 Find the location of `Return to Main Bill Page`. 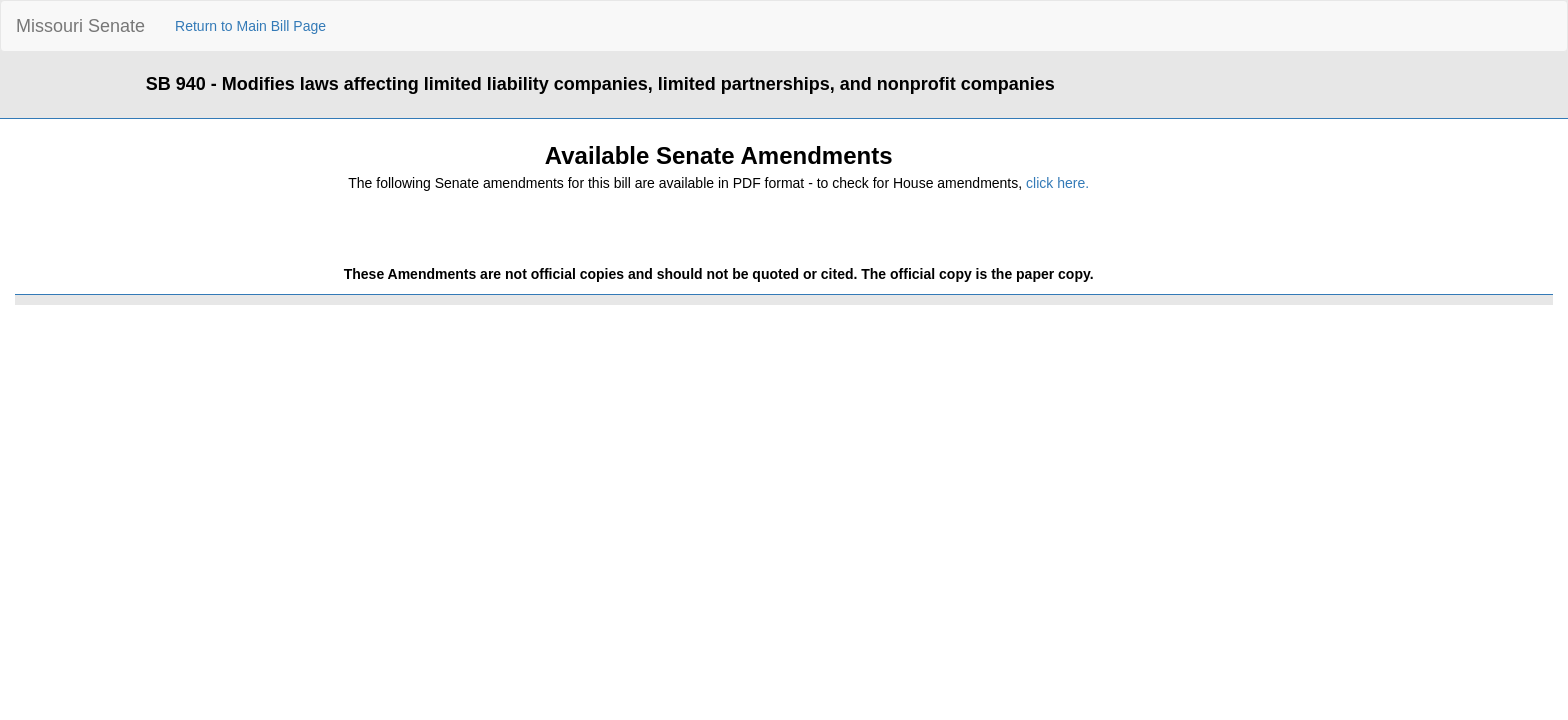

Return to Main Bill Page is located at coordinates (250, 26).